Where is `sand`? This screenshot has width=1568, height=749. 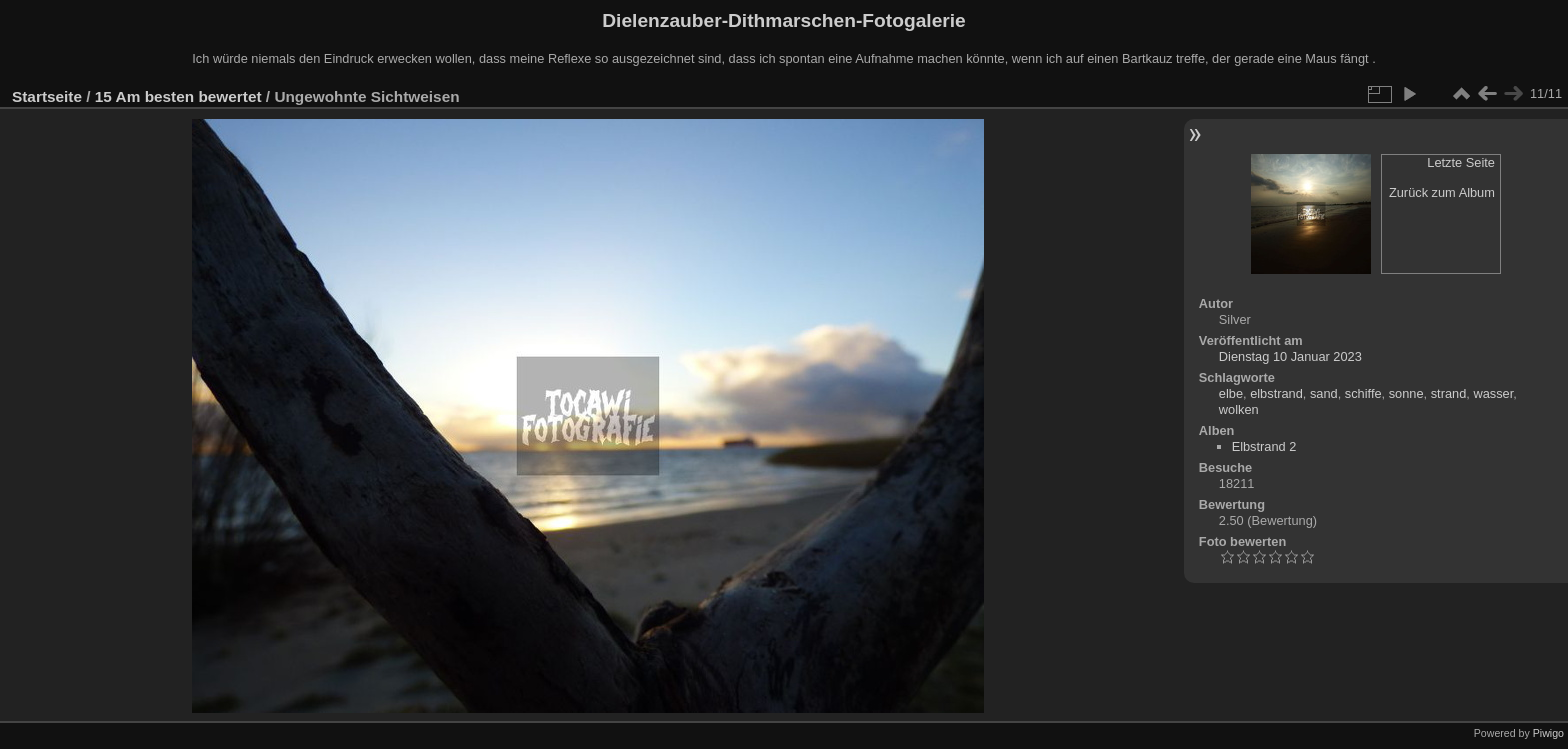
sand is located at coordinates (1324, 393).